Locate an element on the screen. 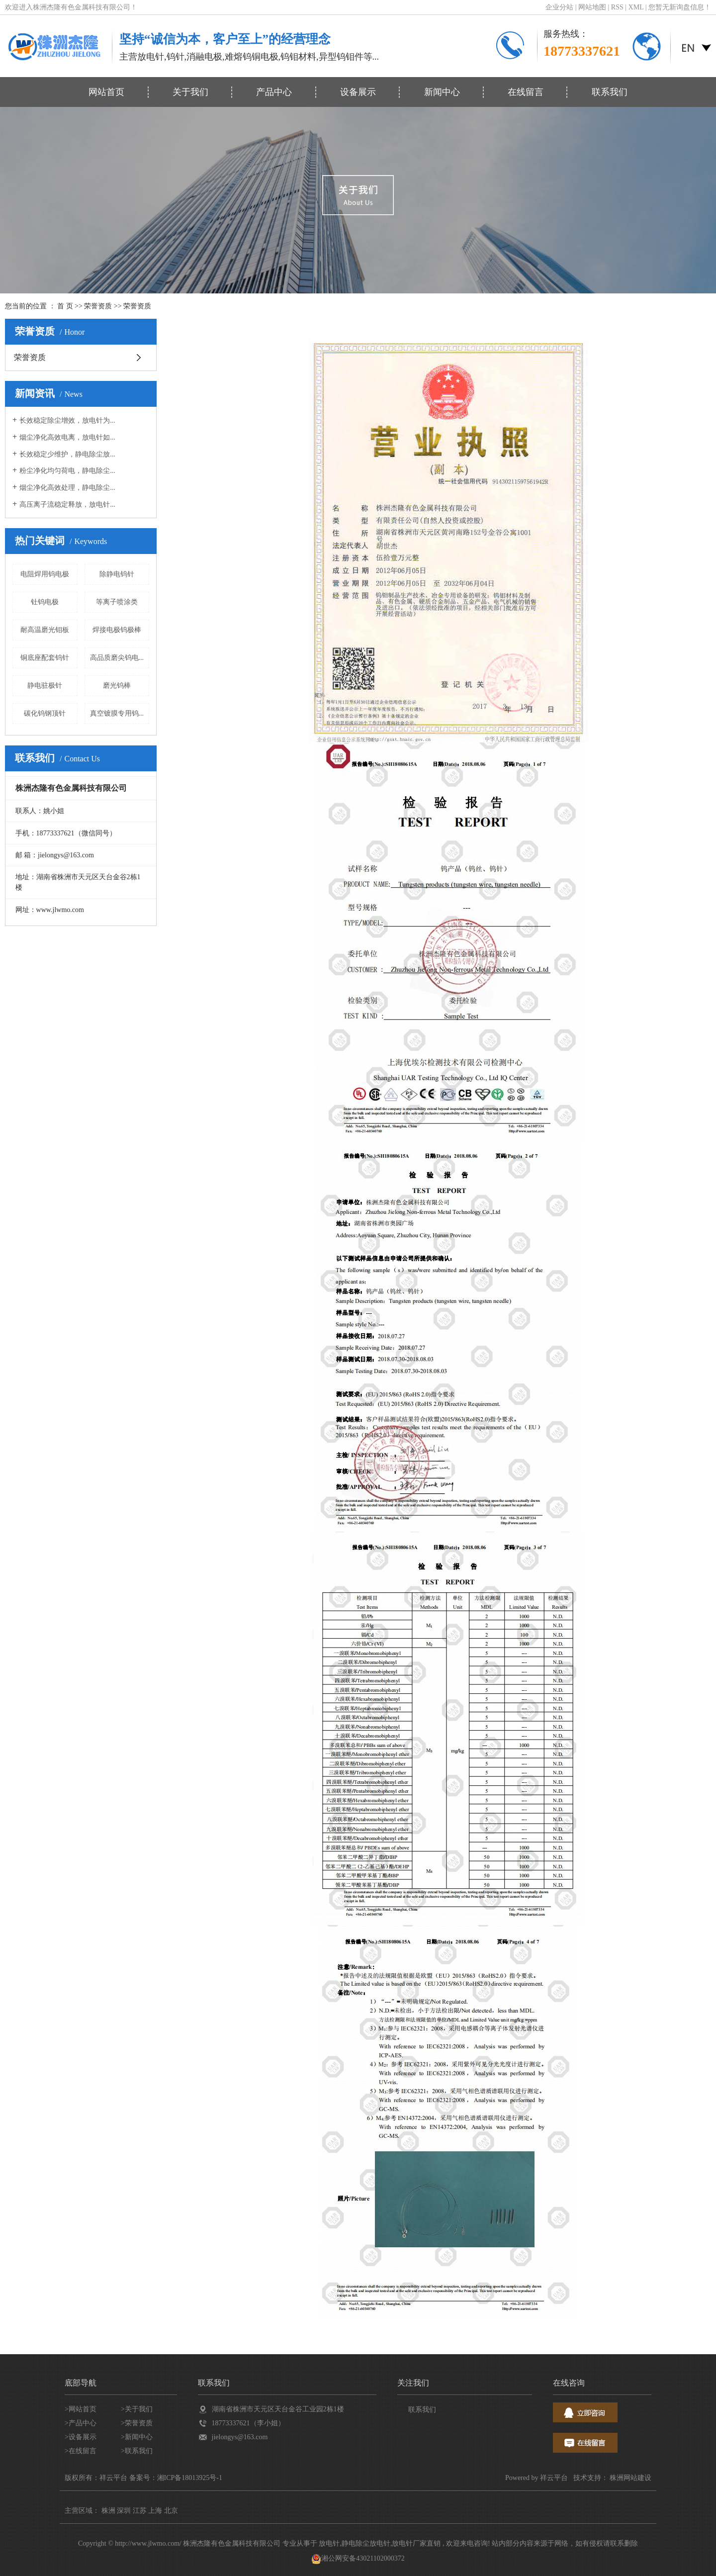  关于我们 is located at coordinates (190, 92).